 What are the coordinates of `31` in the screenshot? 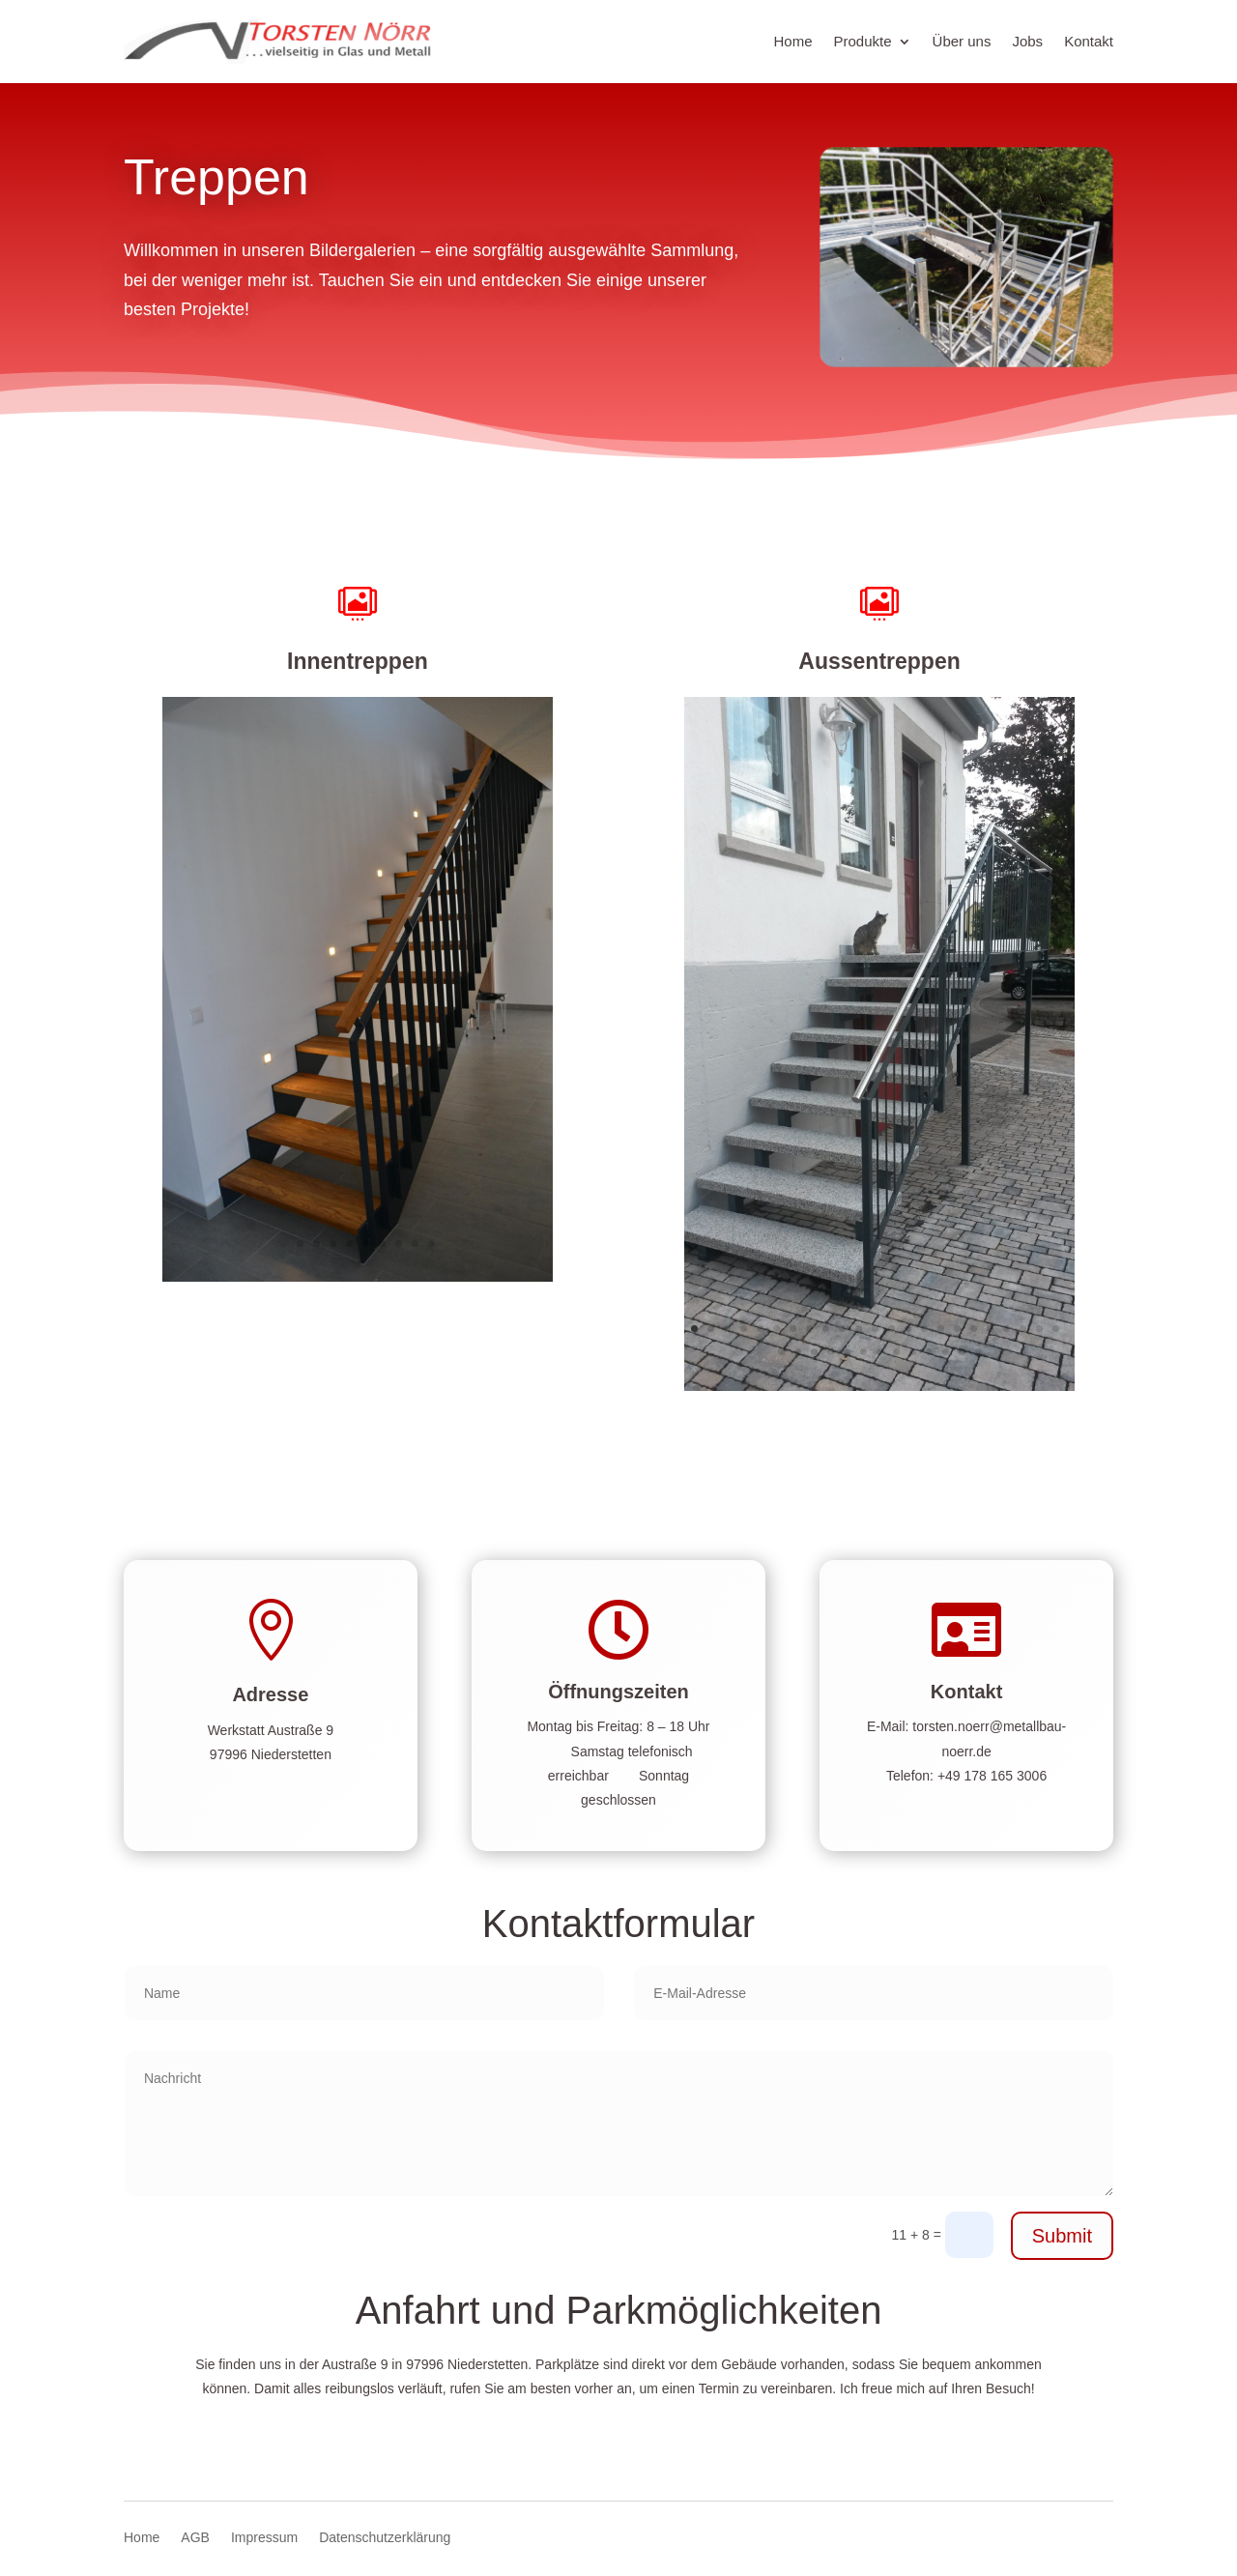 It's located at (896, 1351).